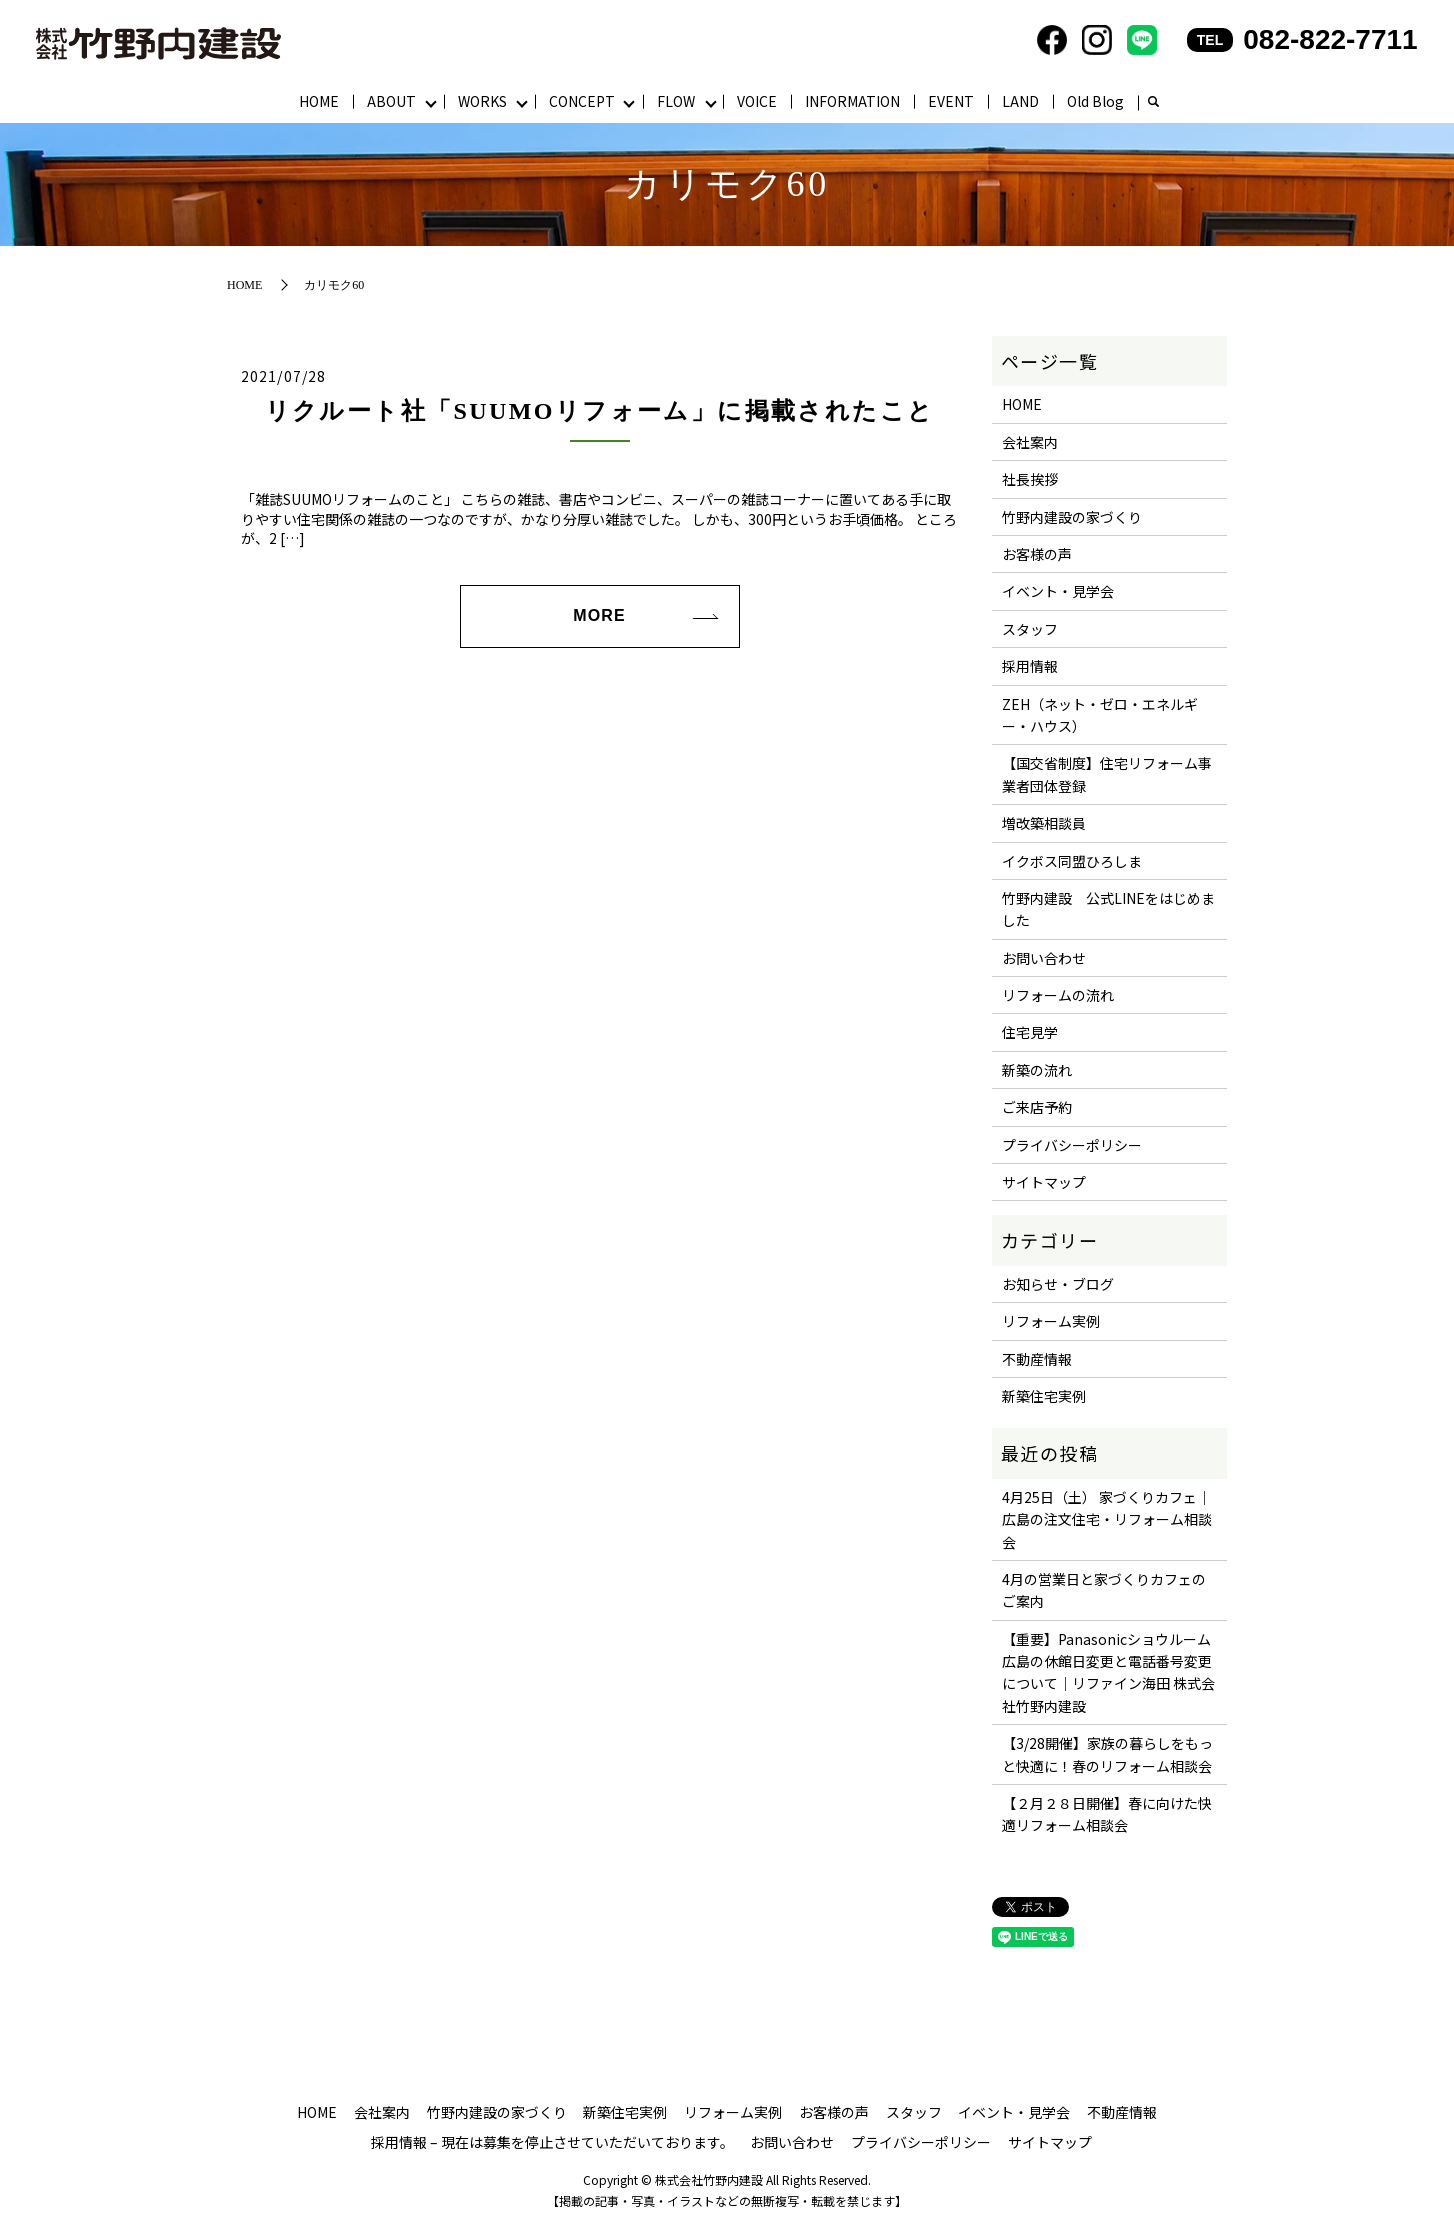 The width and height of the screenshot is (1454, 2224). I want to click on 住宅見学, so click(1030, 1032).